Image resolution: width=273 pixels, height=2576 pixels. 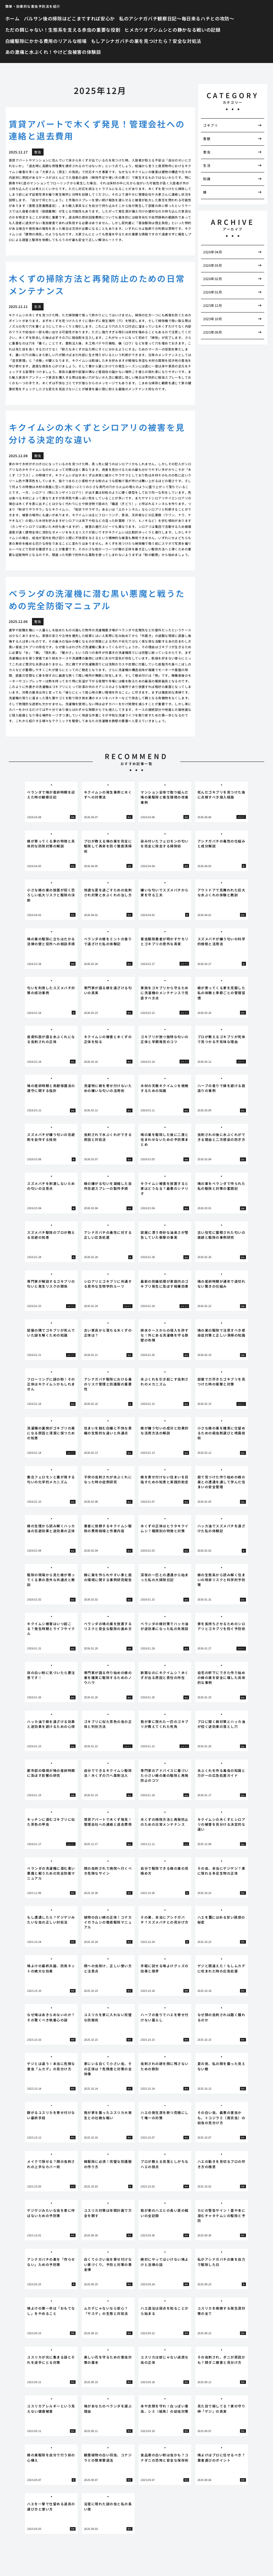 What do you see at coordinates (212, 278) in the screenshot?
I see `2026年02月` at bounding box center [212, 278].